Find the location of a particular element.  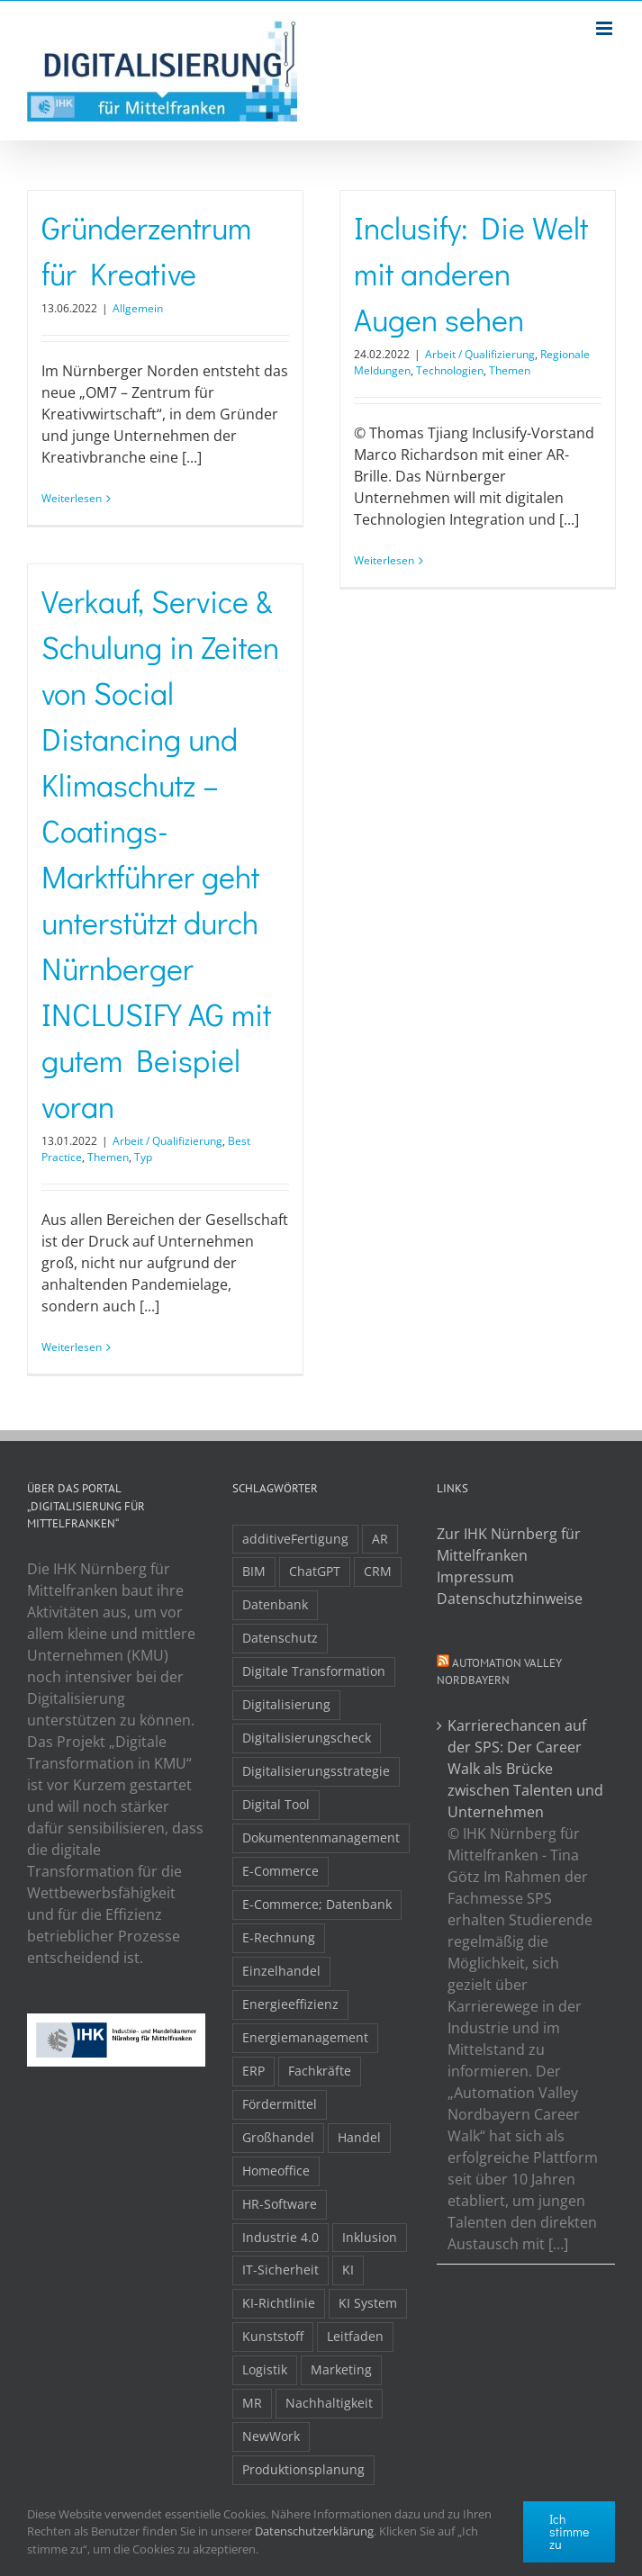

Einzelhandel [Einzelhandel (2 Einträge)] is located at coordinates (281, 1970).